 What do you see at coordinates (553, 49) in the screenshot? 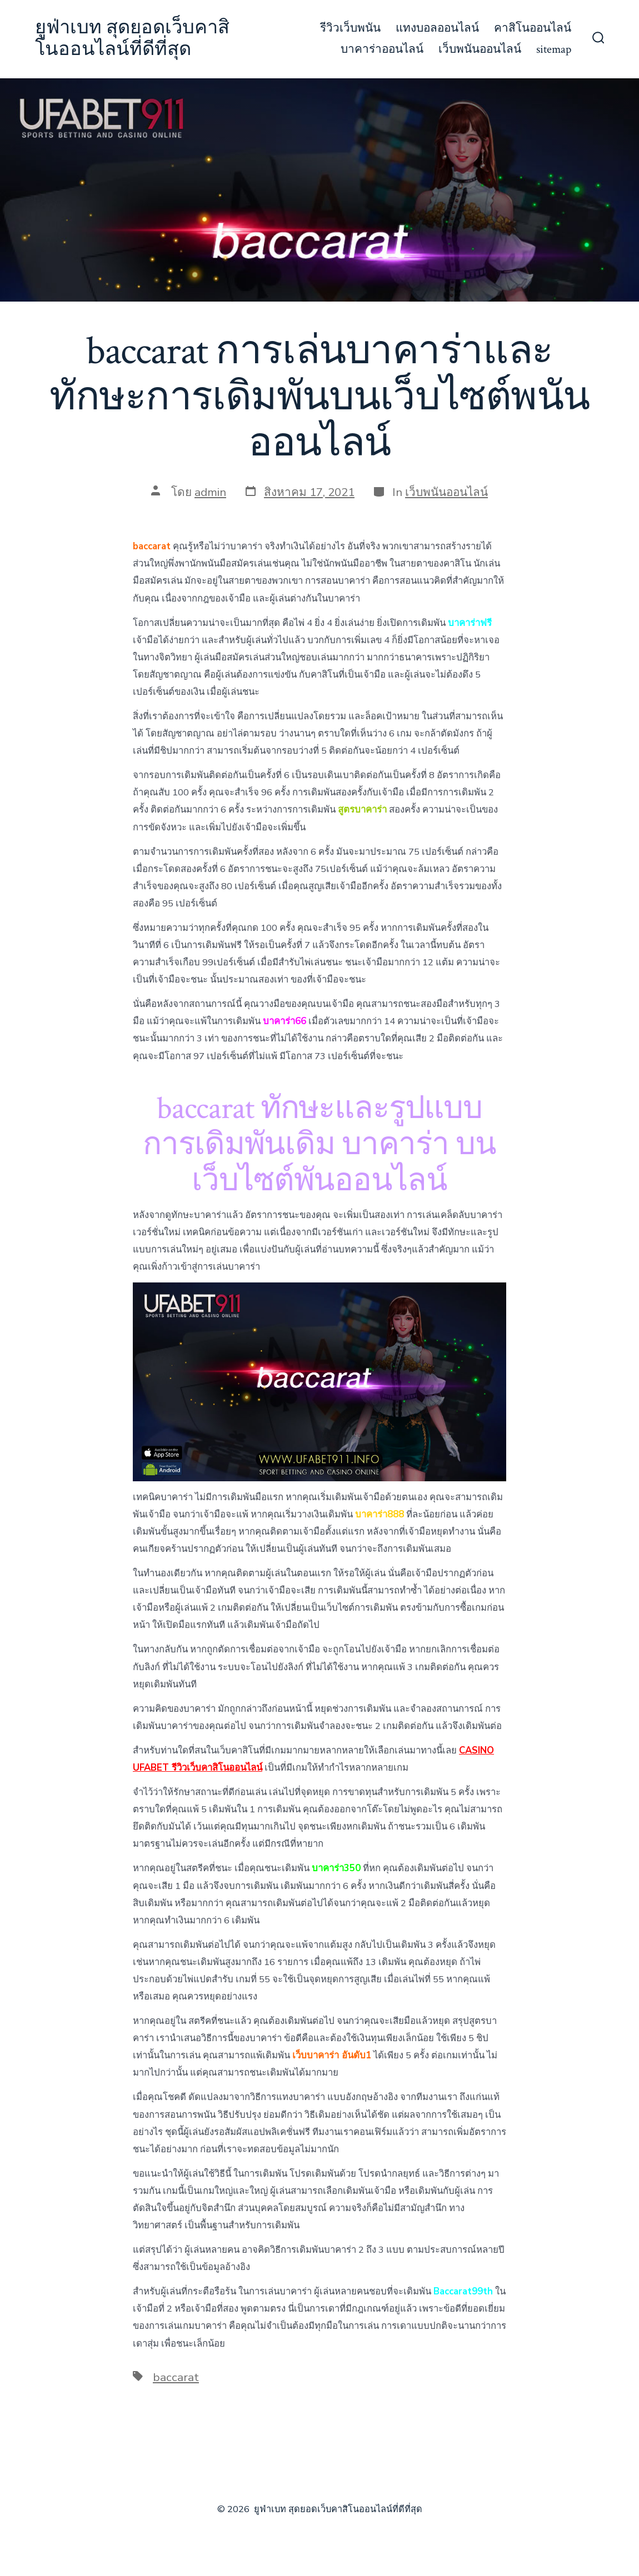
I see `sitemap` at bounding box center [553, 49].